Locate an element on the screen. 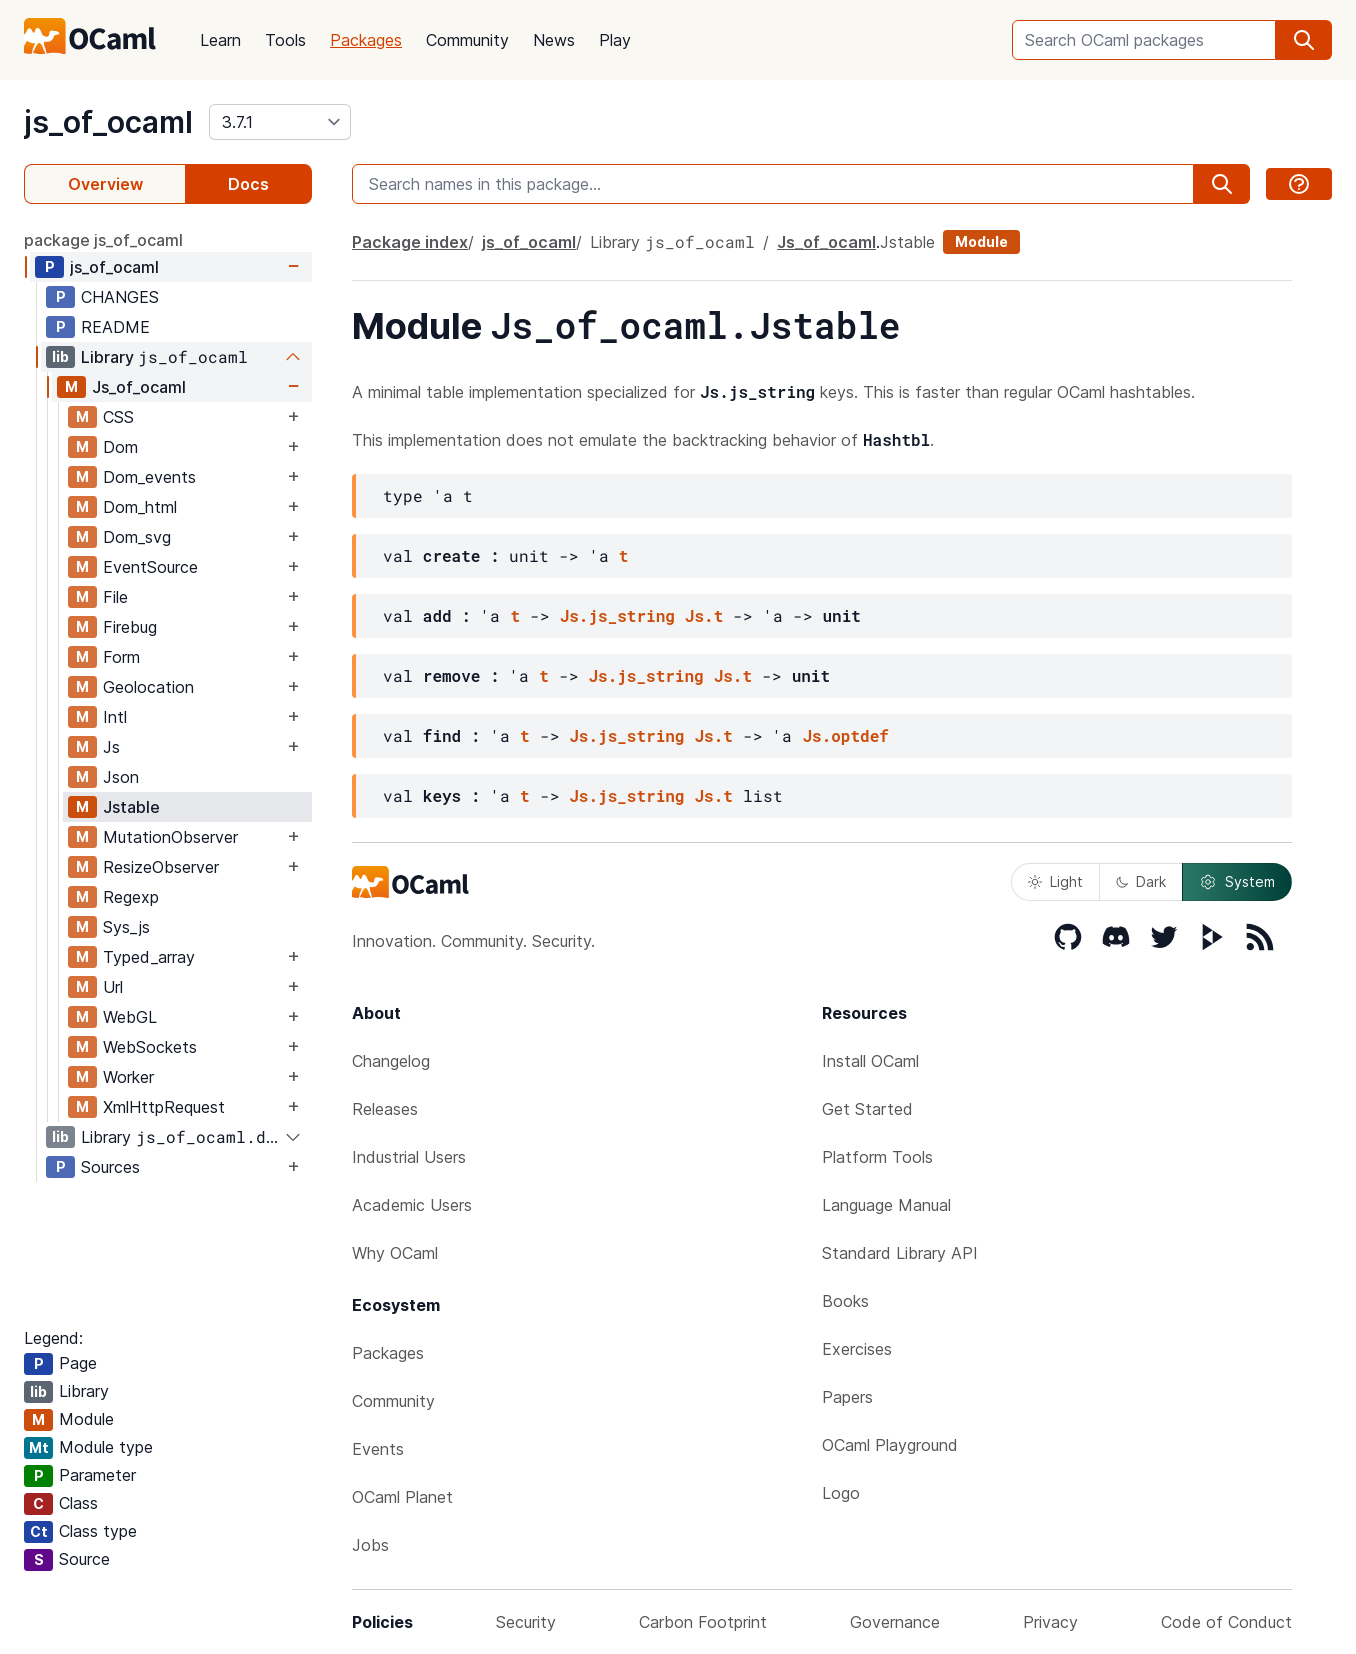 This screenshot has width=1356, height=1654. Regexp is located at coordinates (131, 897).